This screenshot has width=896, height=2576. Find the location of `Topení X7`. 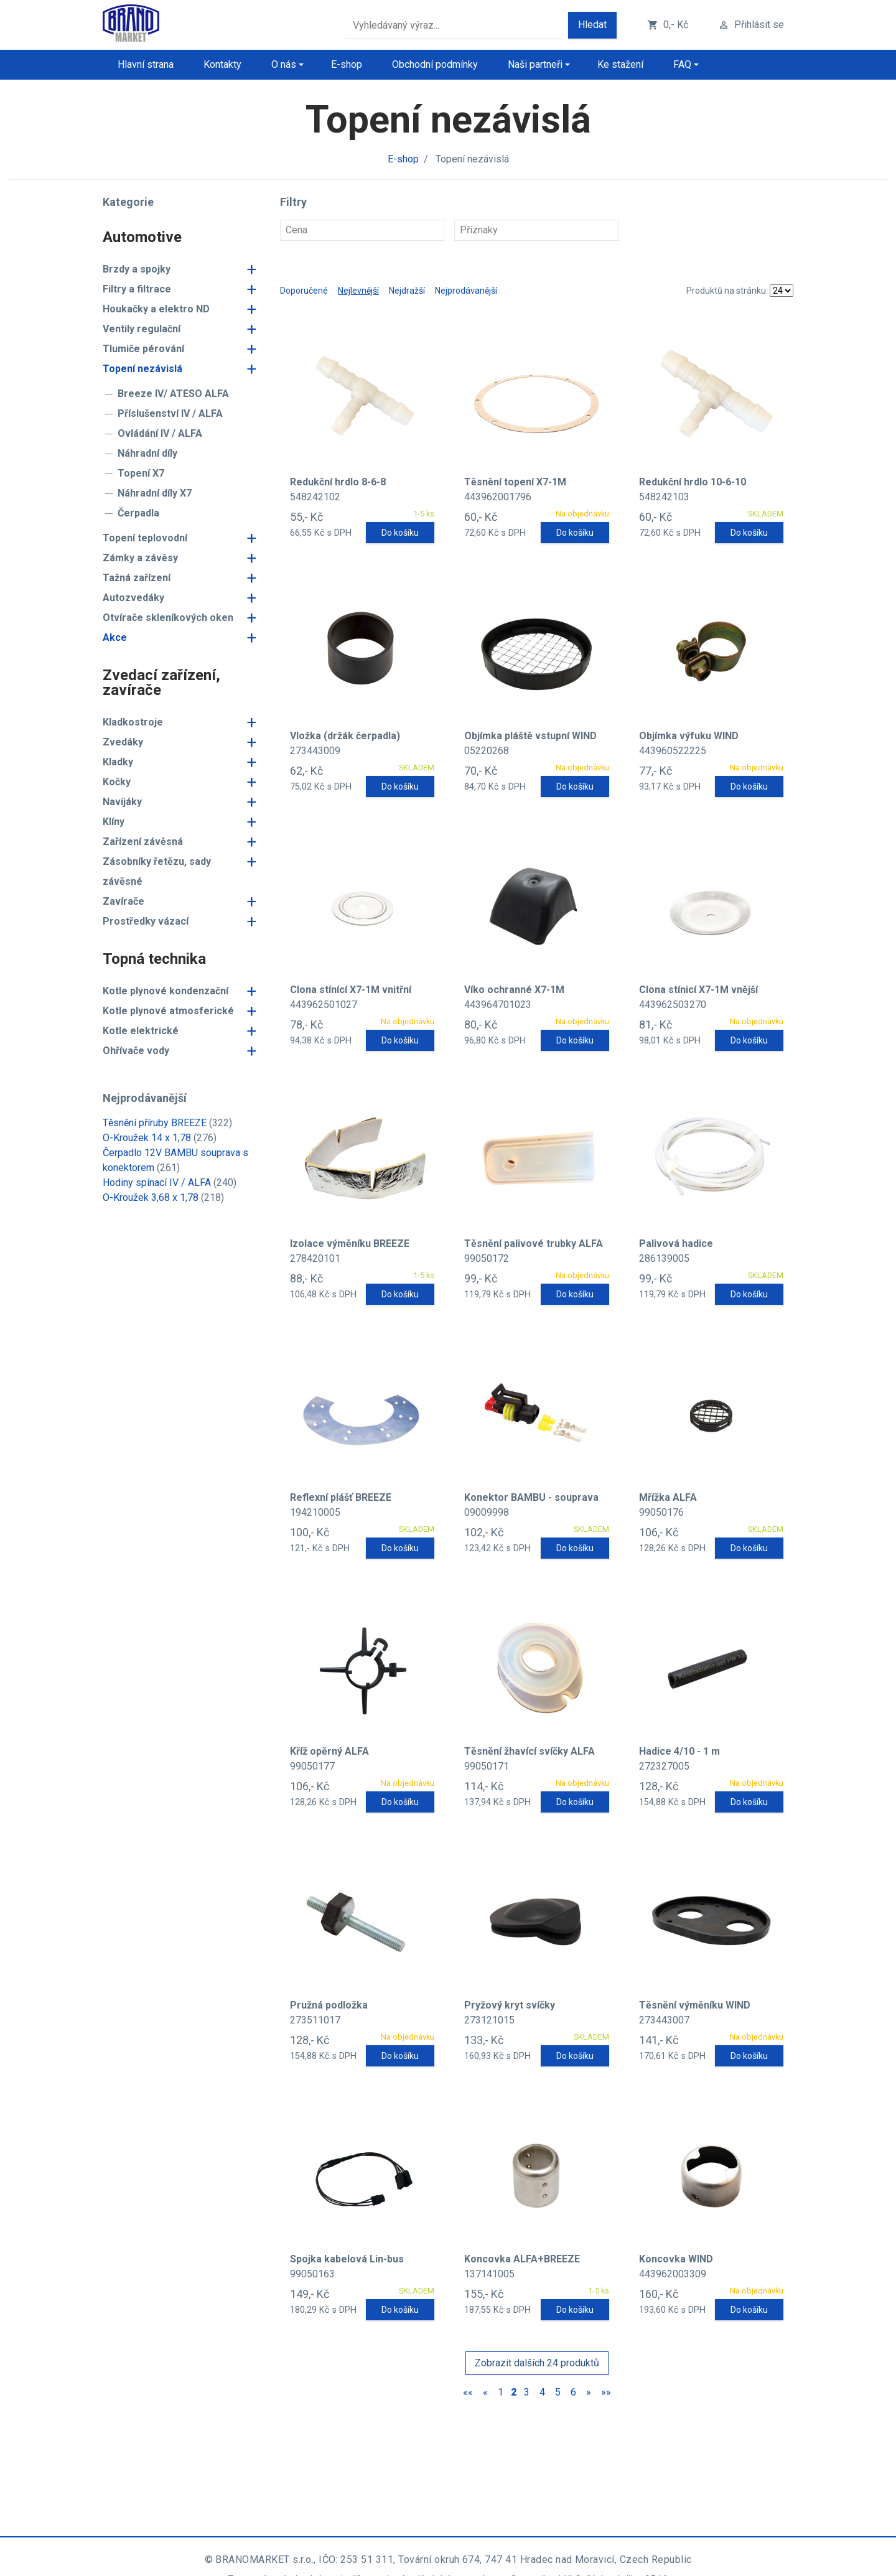

Topení X7 is located at coordinates (141, 473).